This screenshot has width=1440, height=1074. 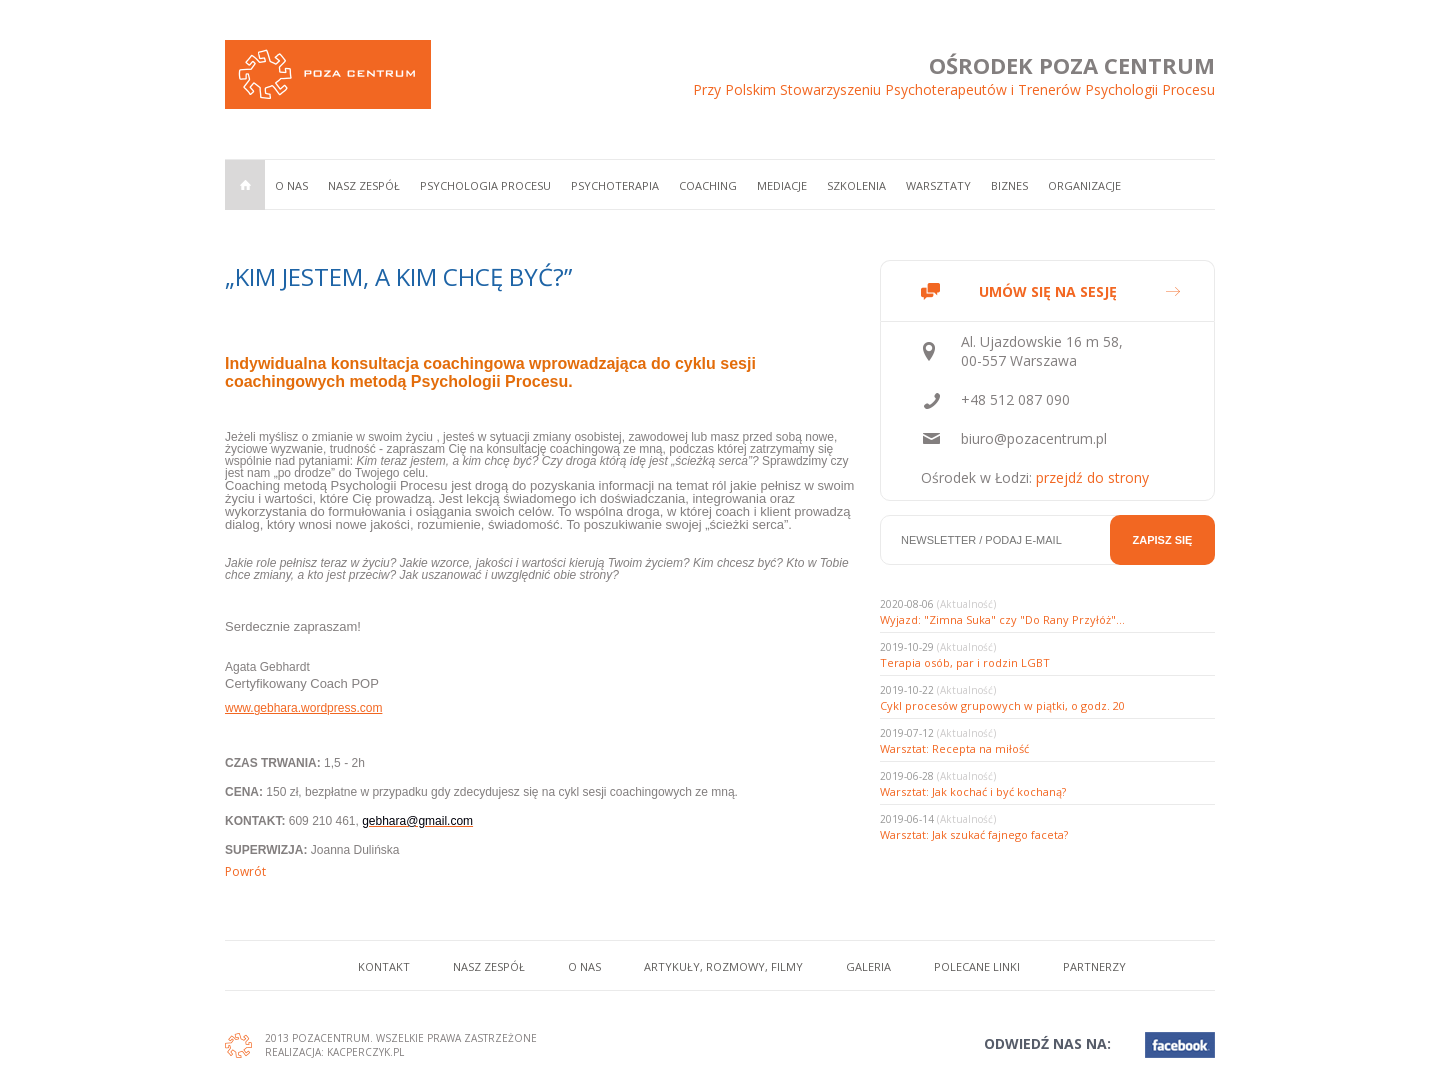 What do you see at coordinates (1163, 540) in the screenshot?
I see `Zapisz się` at bounding box center [1163, 540].